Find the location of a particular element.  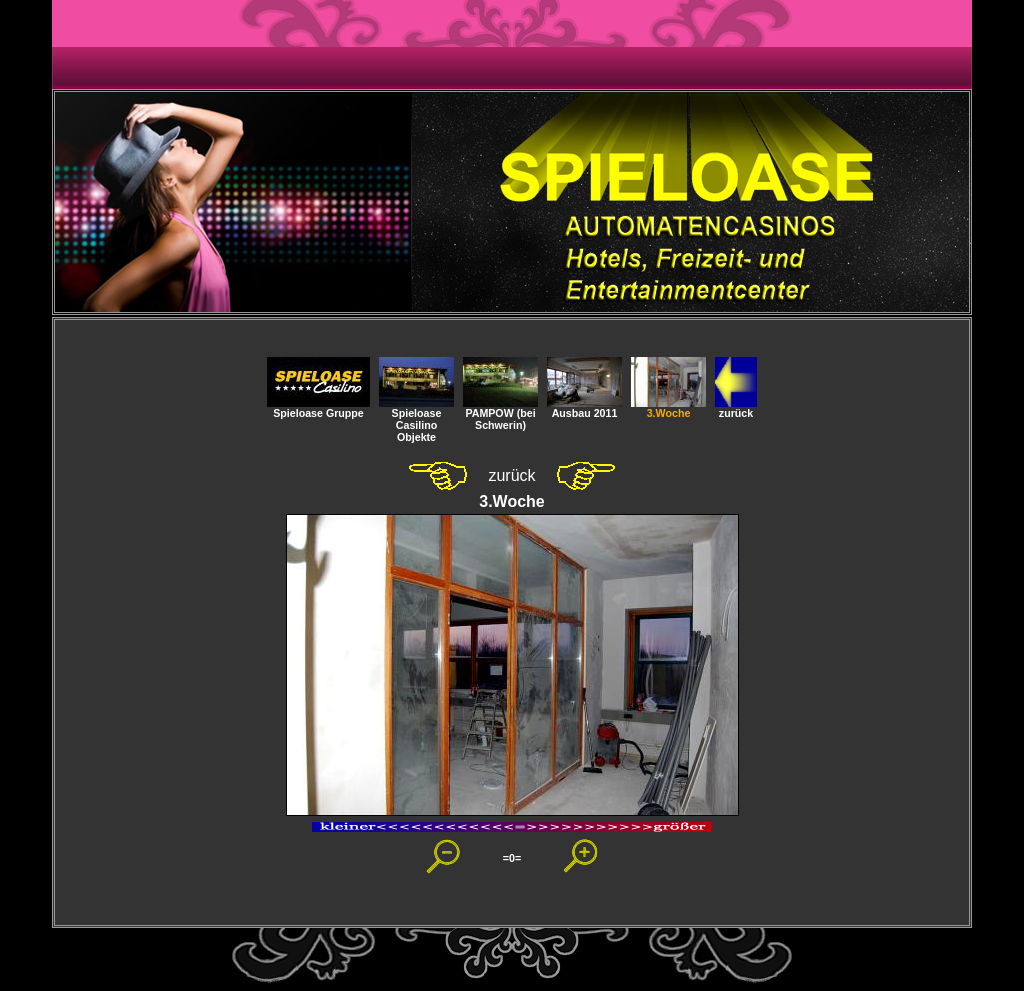

SpieloaseCasilino Objekte is located at coordinates (416, 420).